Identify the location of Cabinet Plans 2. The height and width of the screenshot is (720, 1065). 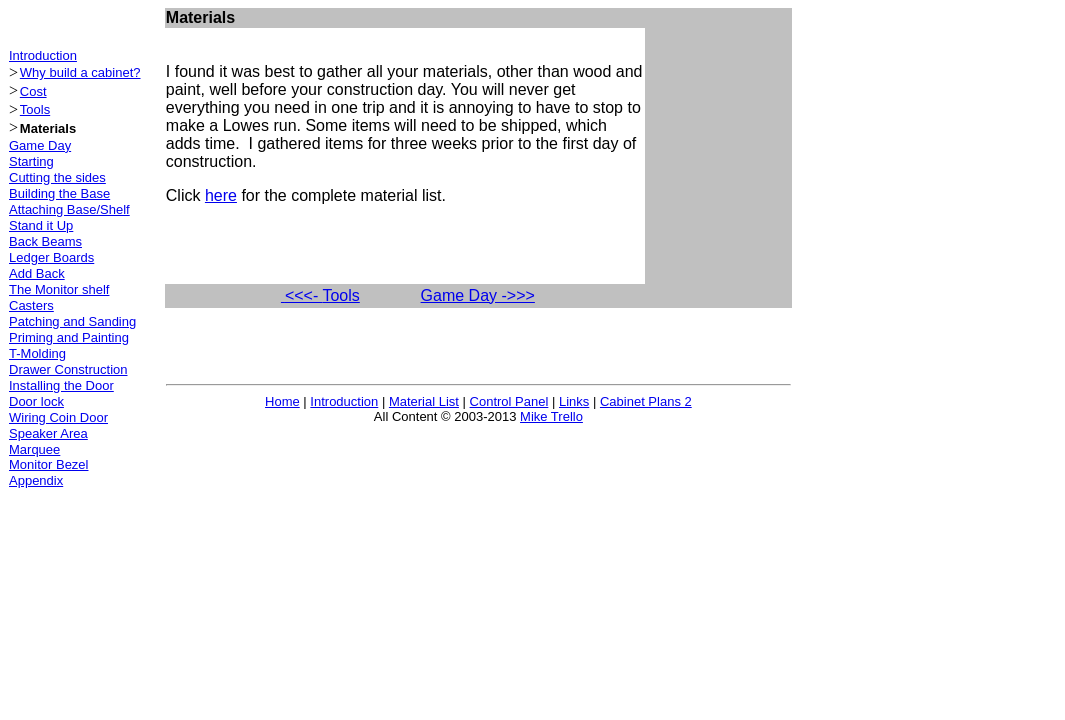
(646, 401).